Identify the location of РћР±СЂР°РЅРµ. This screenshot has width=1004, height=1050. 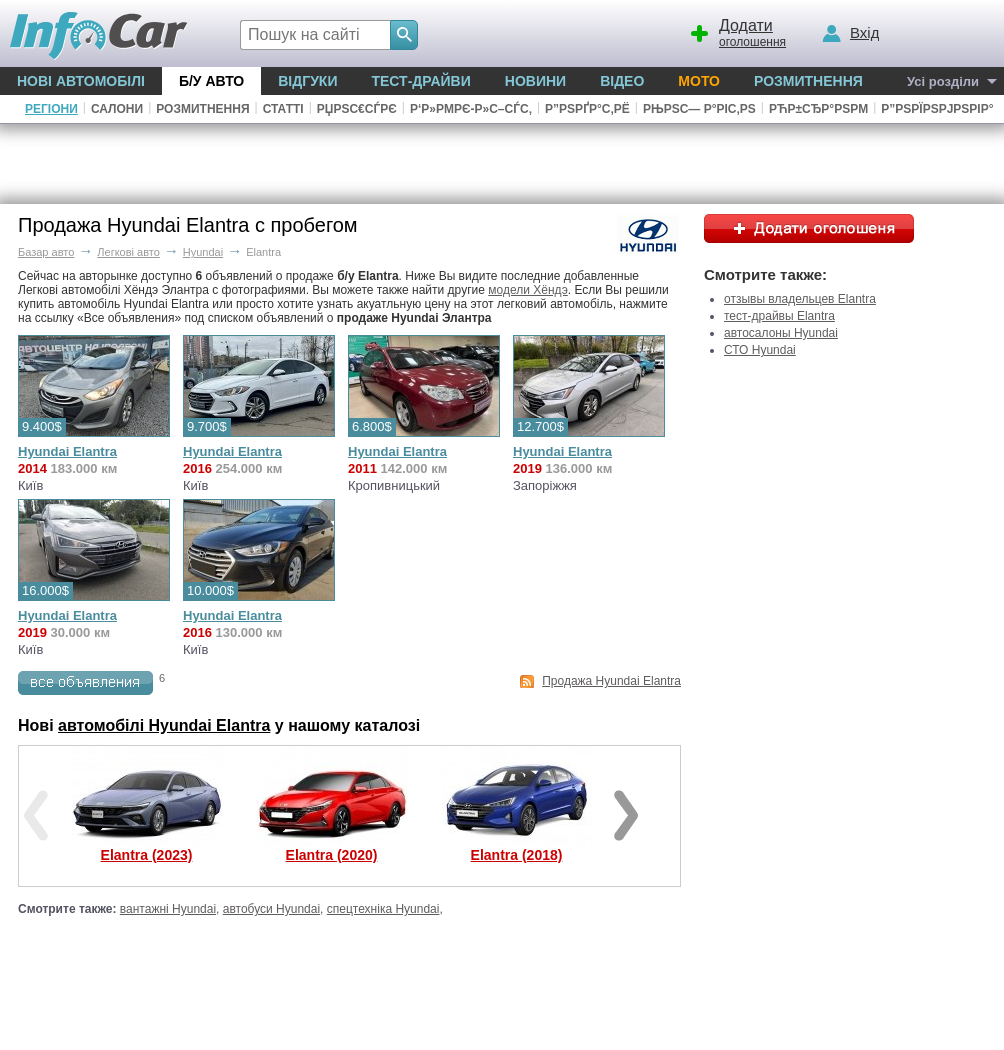
(818, 109).